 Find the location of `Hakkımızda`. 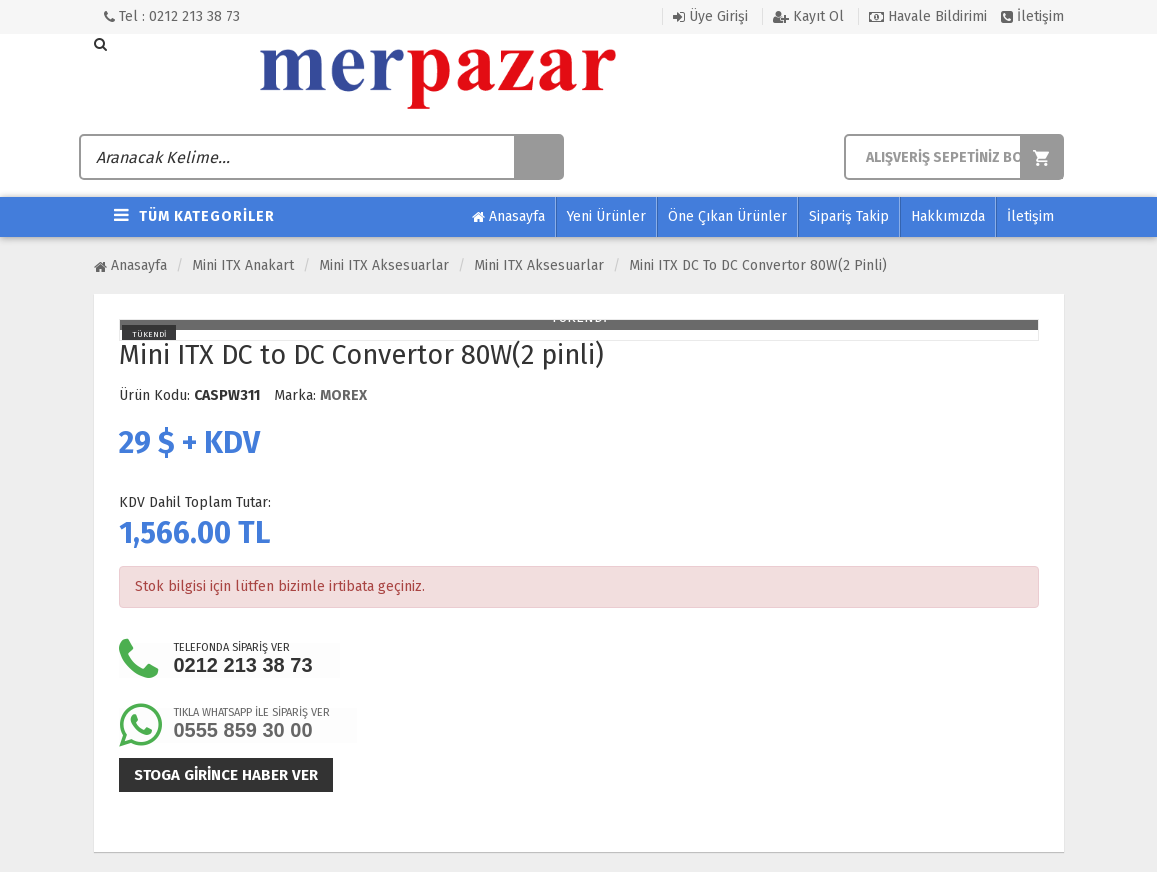

Hakkımızda is located at coordinates (948, 216).